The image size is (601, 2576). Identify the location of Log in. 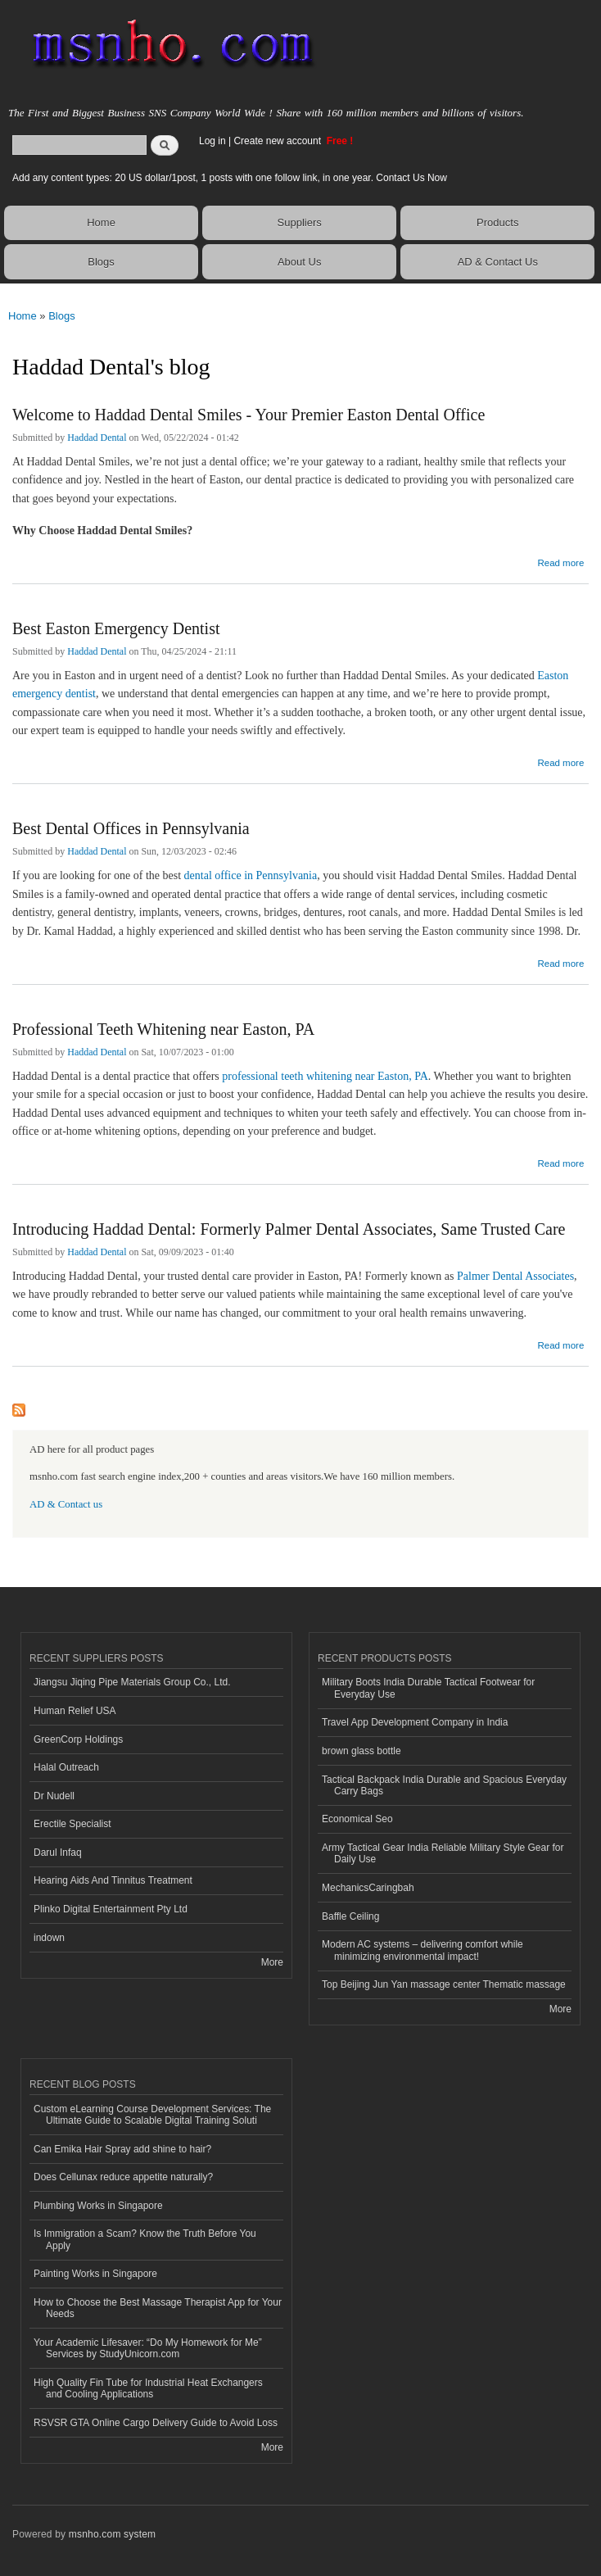
(212, 141).